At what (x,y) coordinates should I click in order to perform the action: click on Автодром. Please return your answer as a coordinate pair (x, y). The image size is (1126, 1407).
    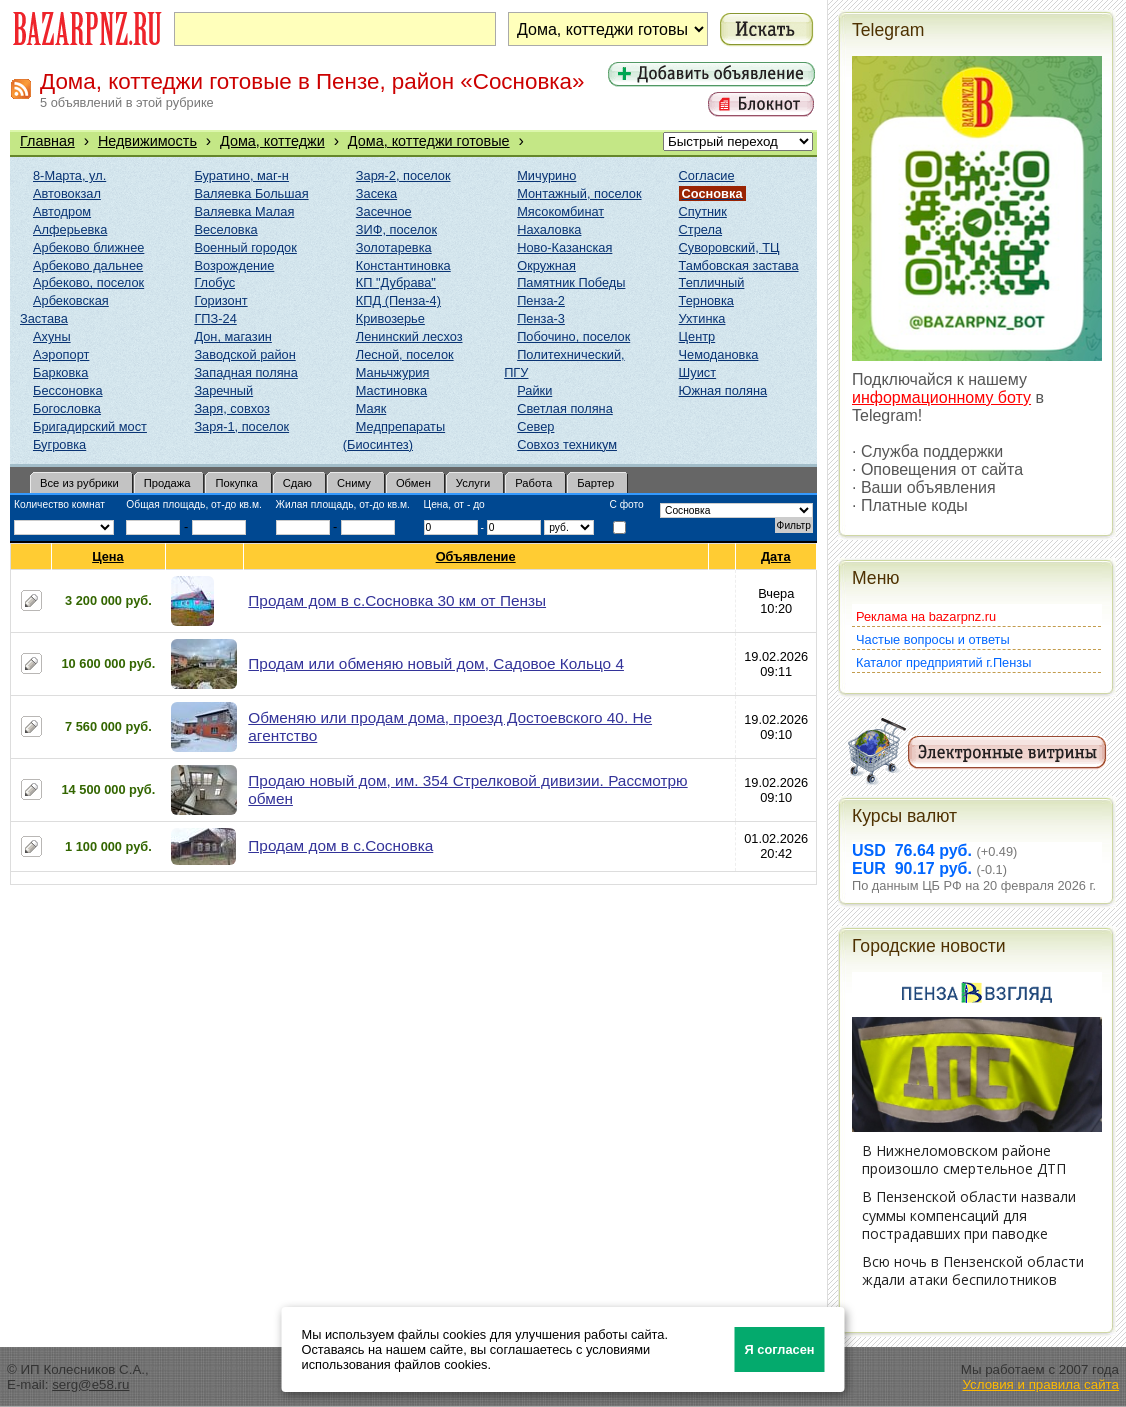
    Looking at the image, I should click on (62, 211).